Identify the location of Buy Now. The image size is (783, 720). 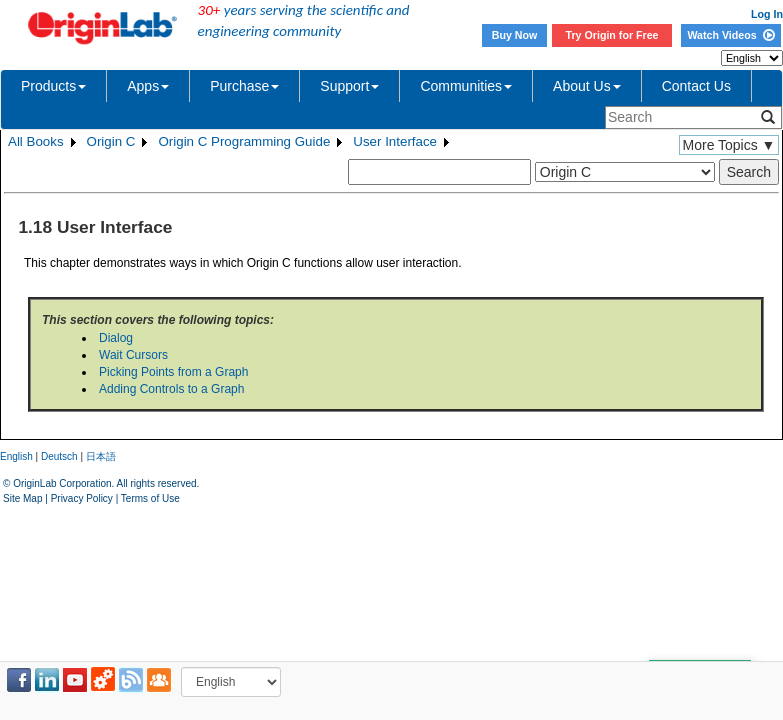
(515, 35).